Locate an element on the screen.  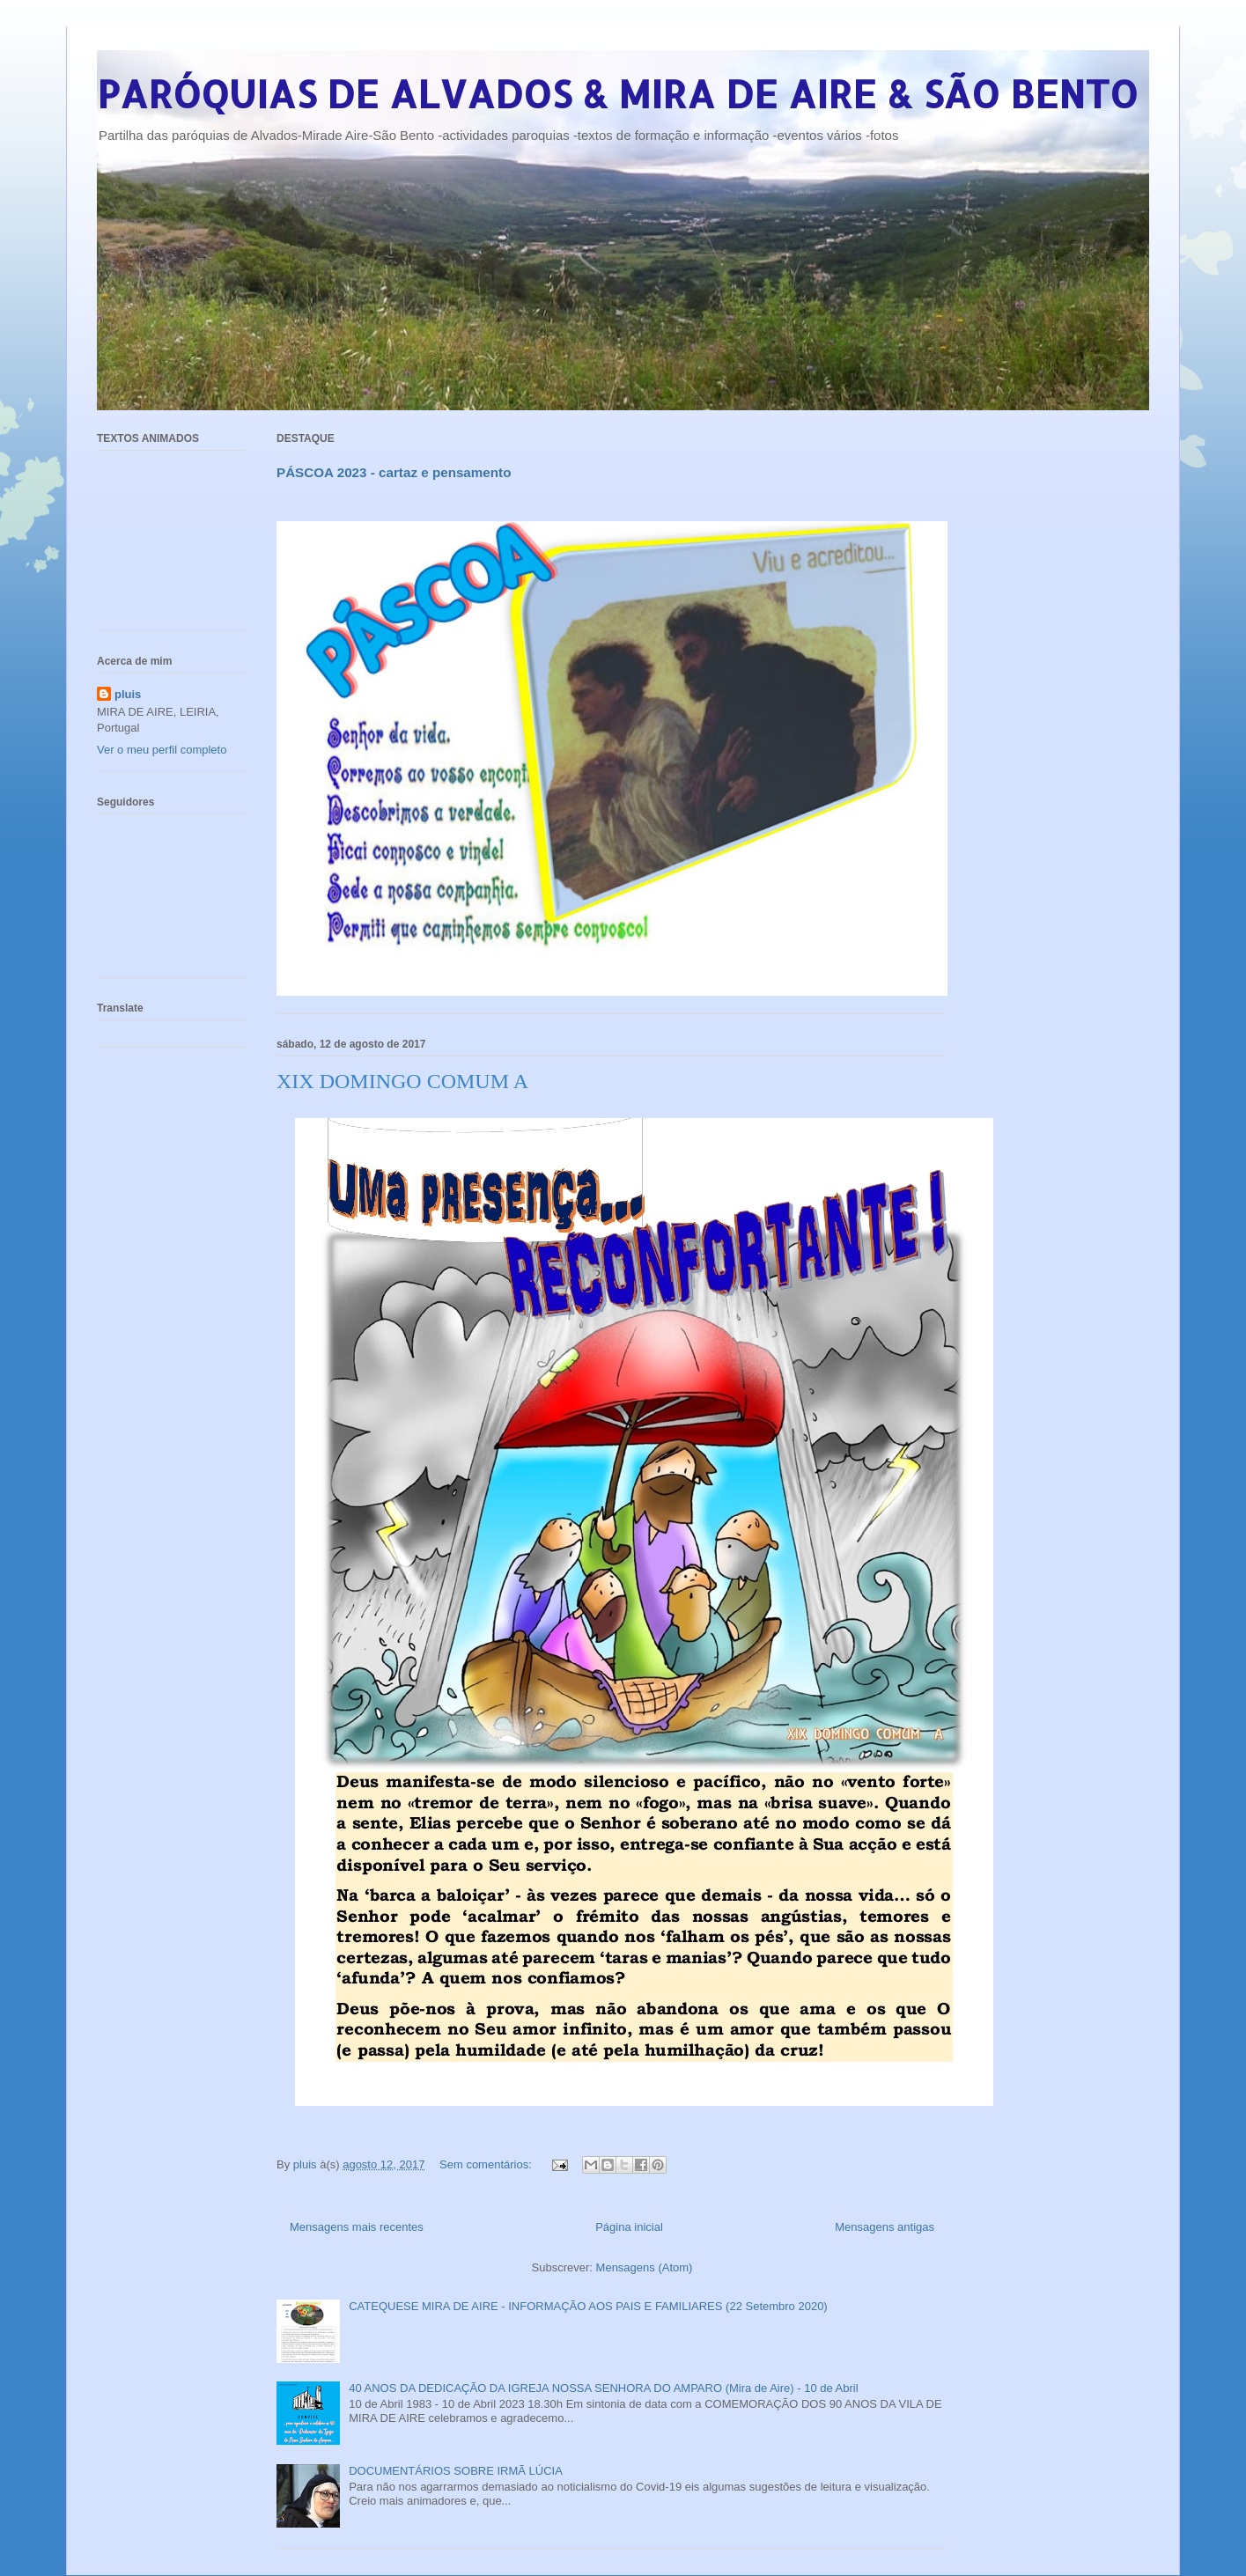
Página inicial is located at coordinates (629, 2227).